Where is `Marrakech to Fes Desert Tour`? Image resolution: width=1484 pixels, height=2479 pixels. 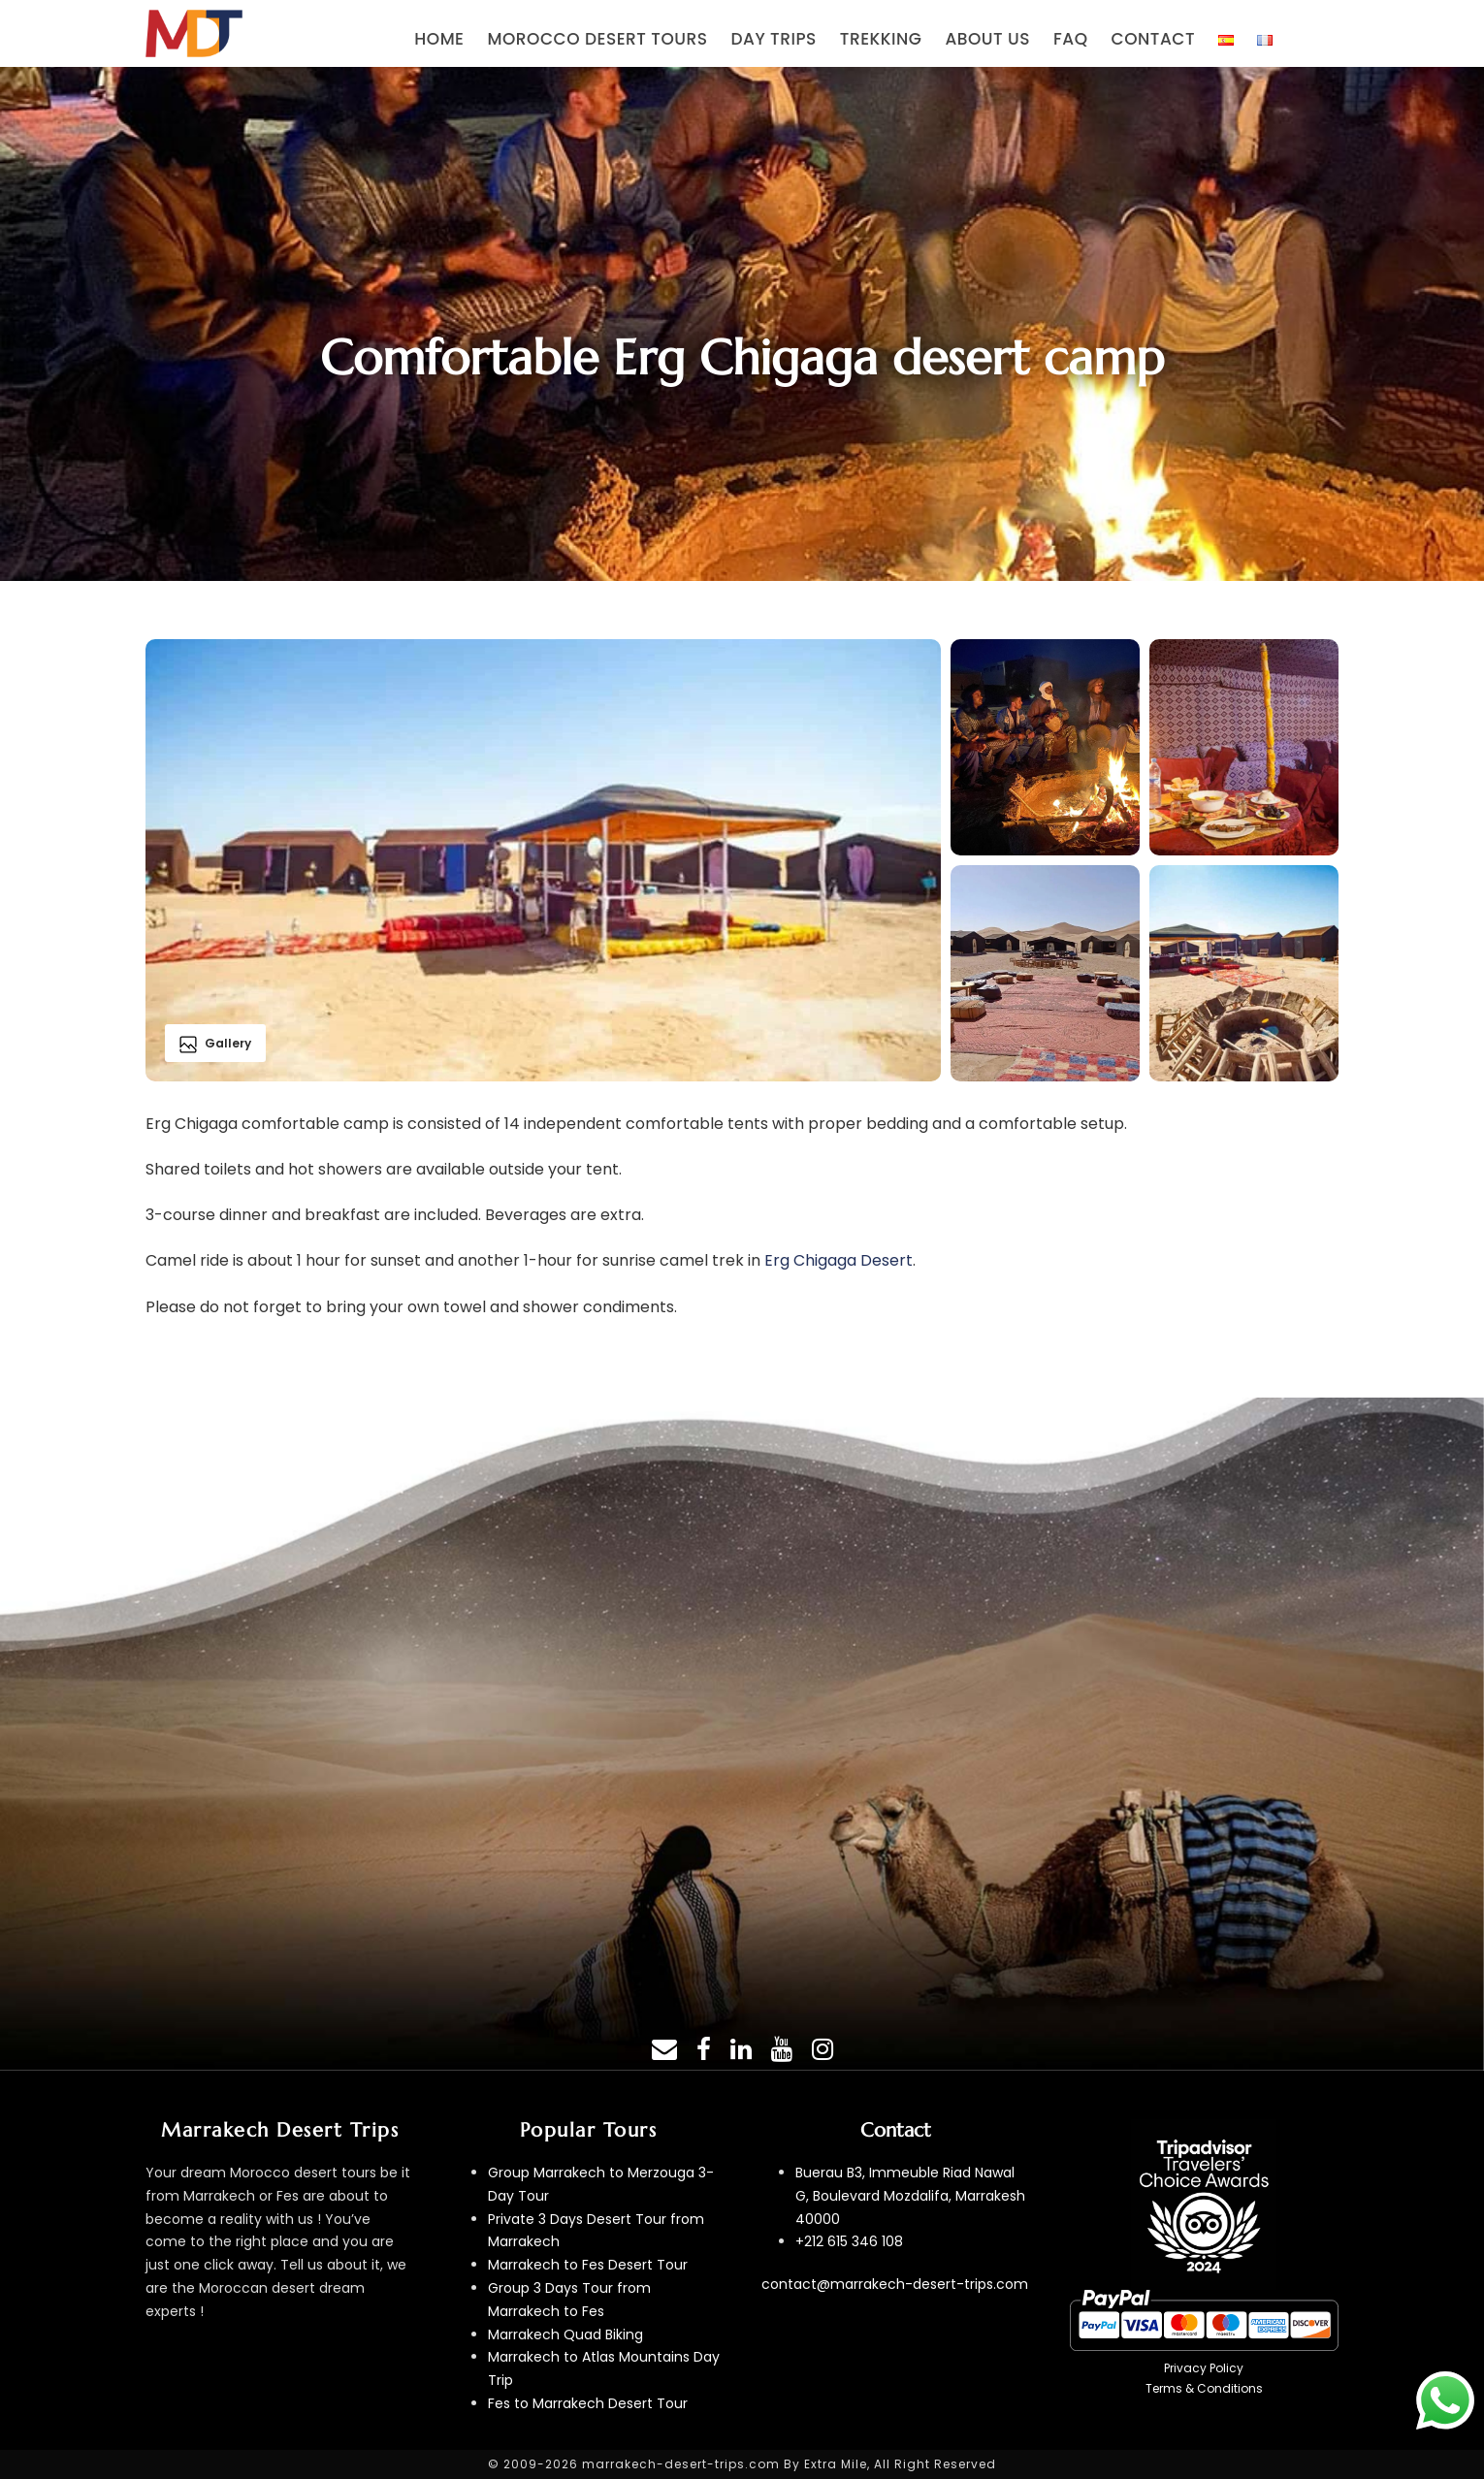
Marrakech to Fes Desert Tour is located at coordinates (588, 2264).